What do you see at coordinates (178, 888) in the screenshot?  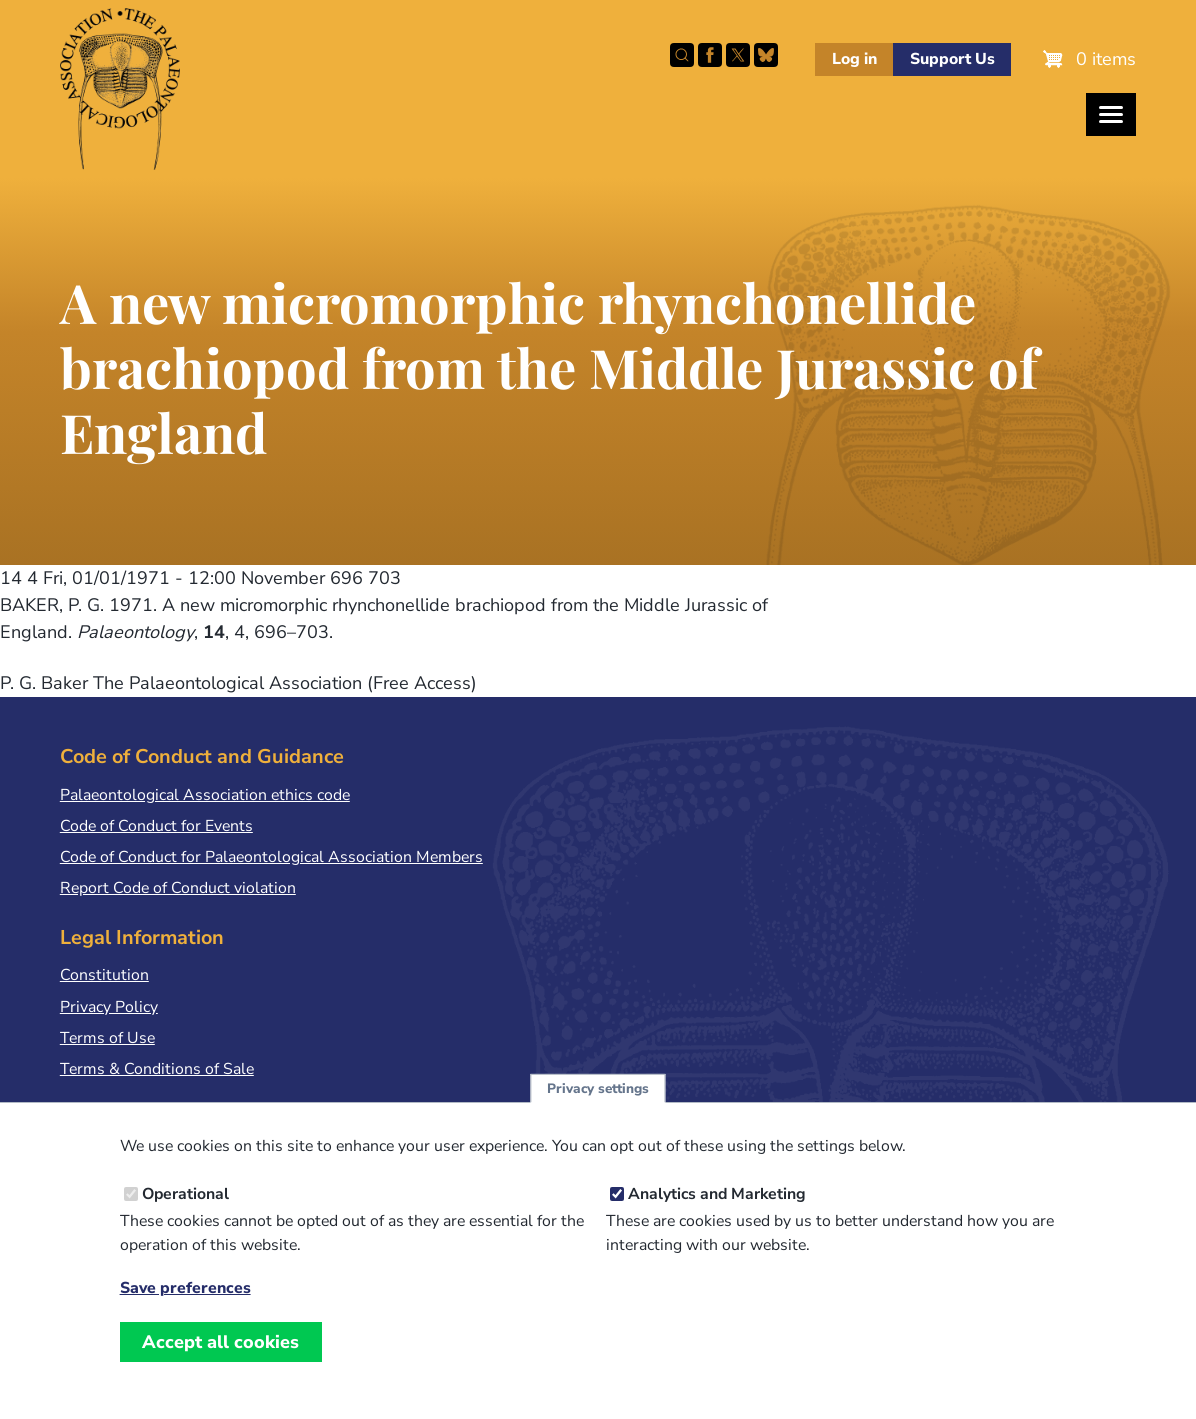 I see `Report Code of Conduct violation` at bounding box center [178, 888].